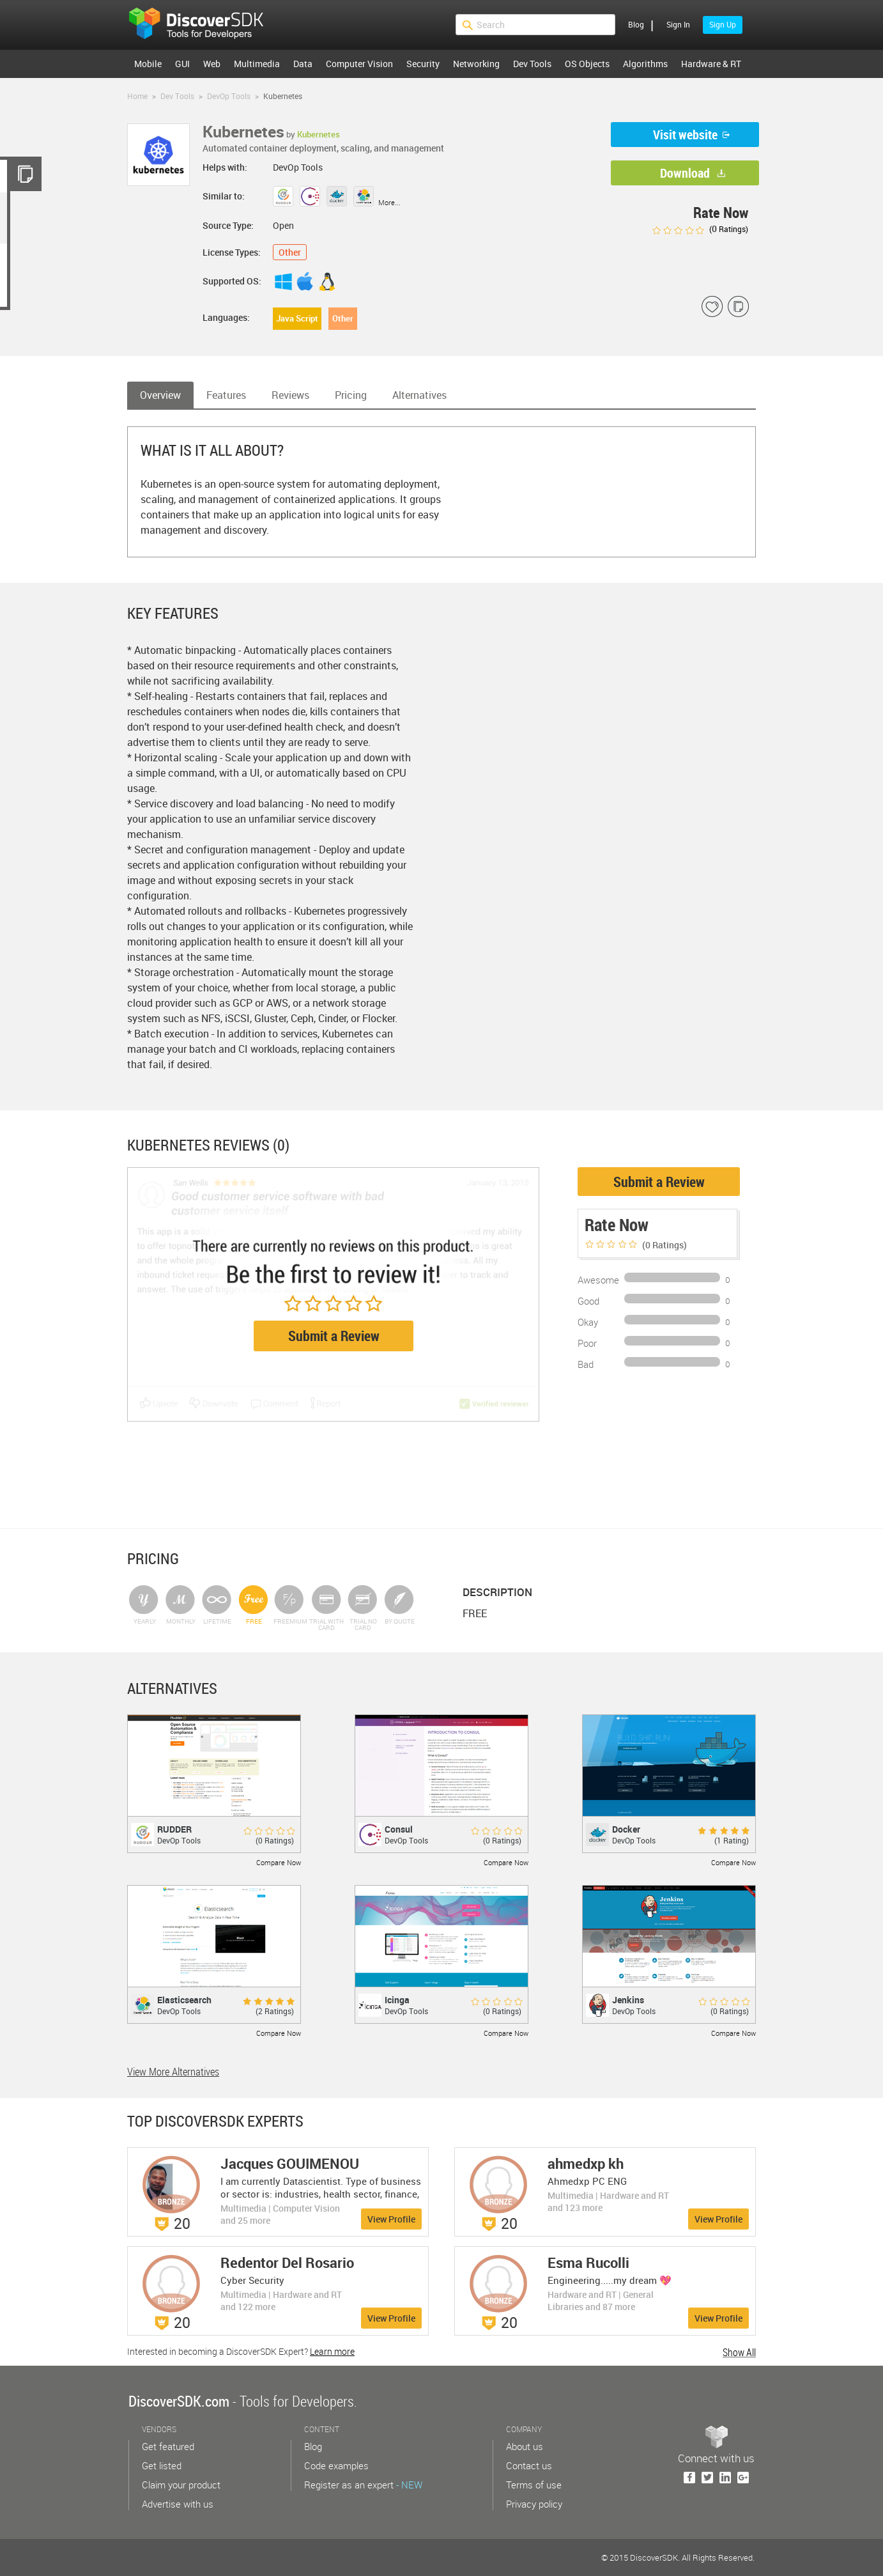 The height and width of the screenshot is (2576, 883). I want to click on Mobile, so click(148, 64).